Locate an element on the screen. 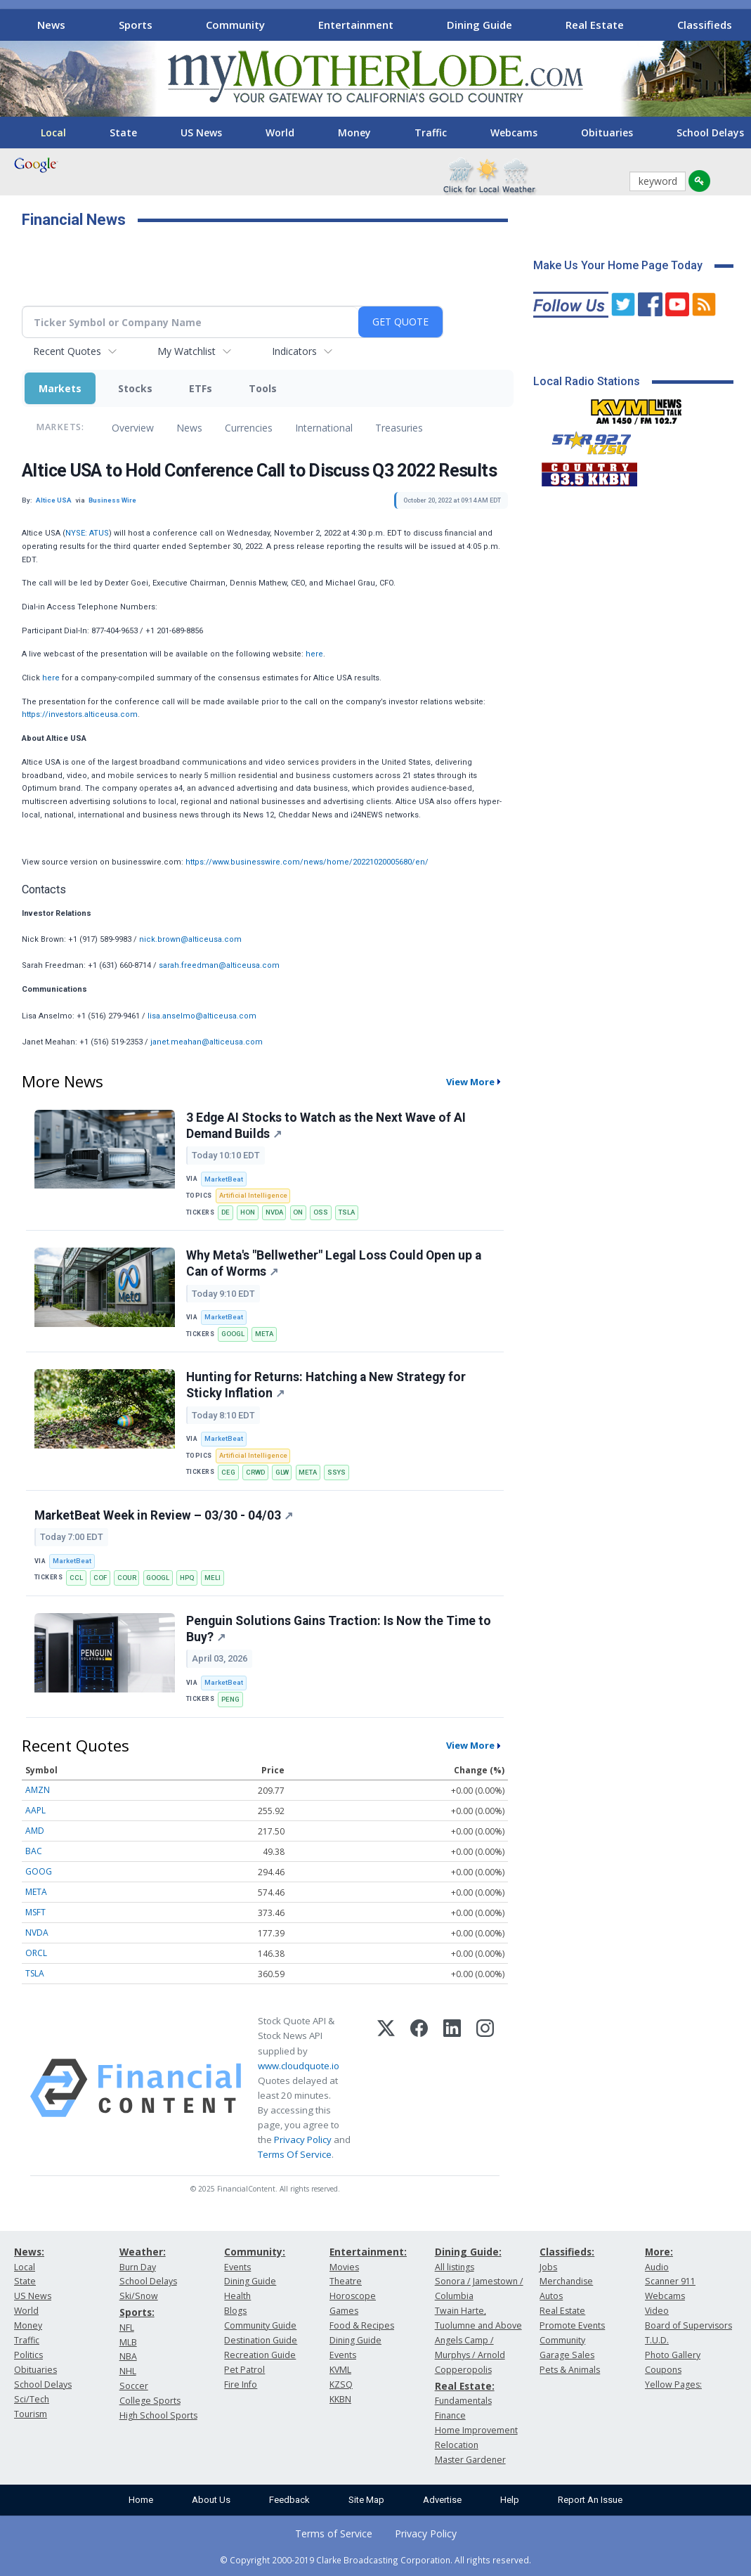  HON is located at coordinates (247, 1212).